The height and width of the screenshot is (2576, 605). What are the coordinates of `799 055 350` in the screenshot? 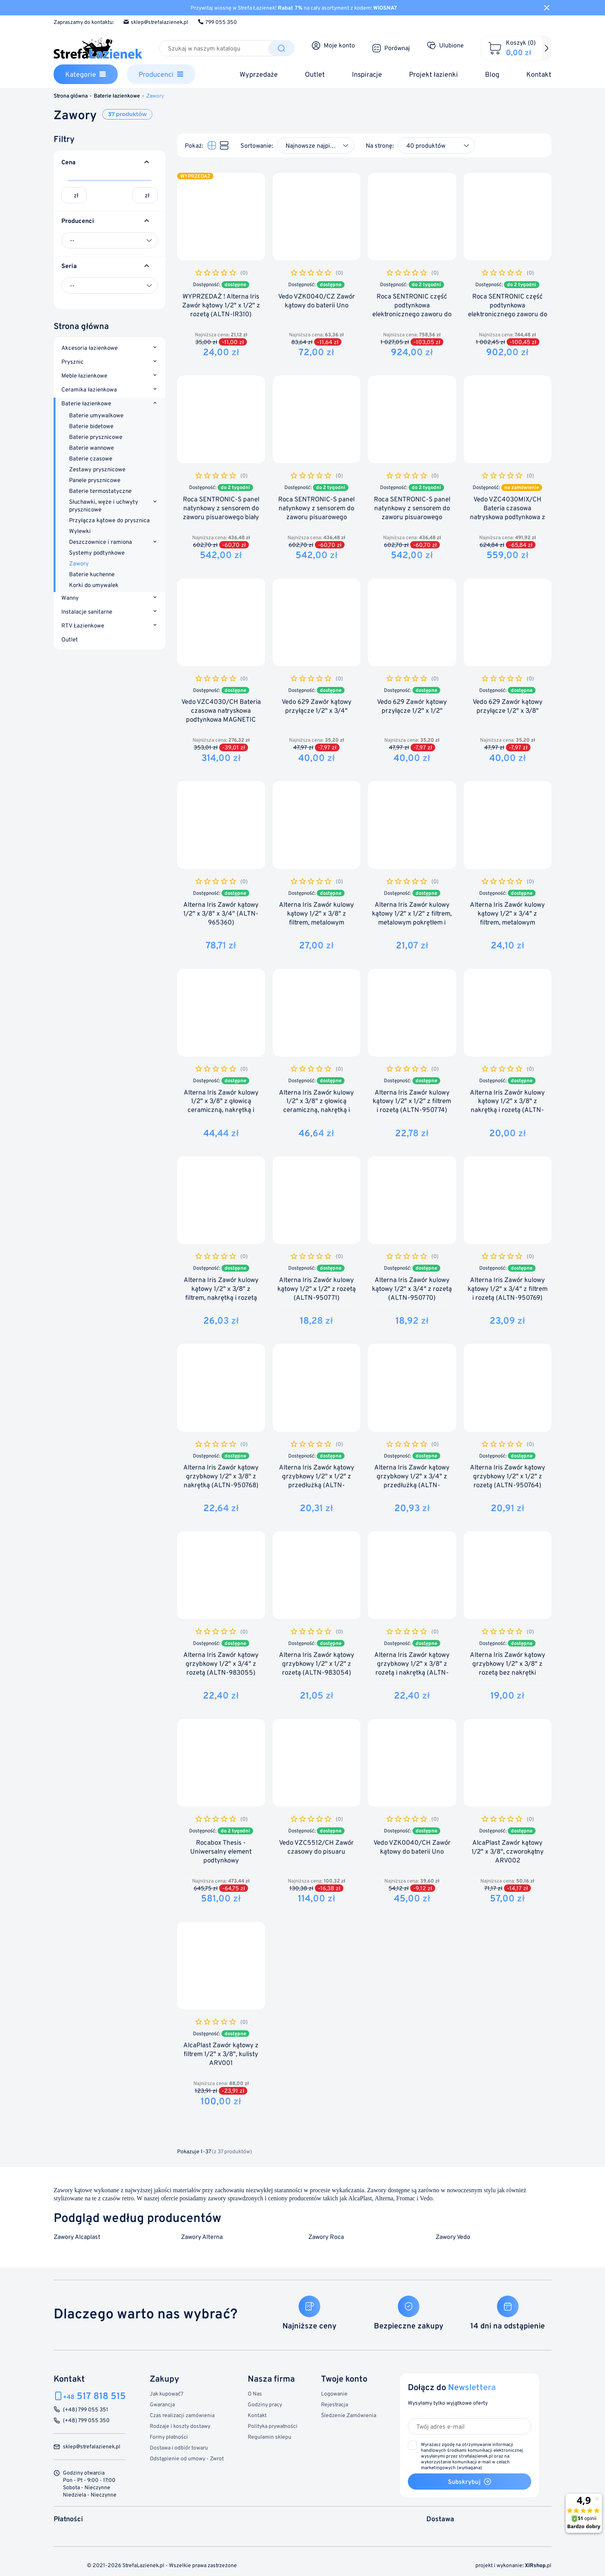 It's located at (217, 22).